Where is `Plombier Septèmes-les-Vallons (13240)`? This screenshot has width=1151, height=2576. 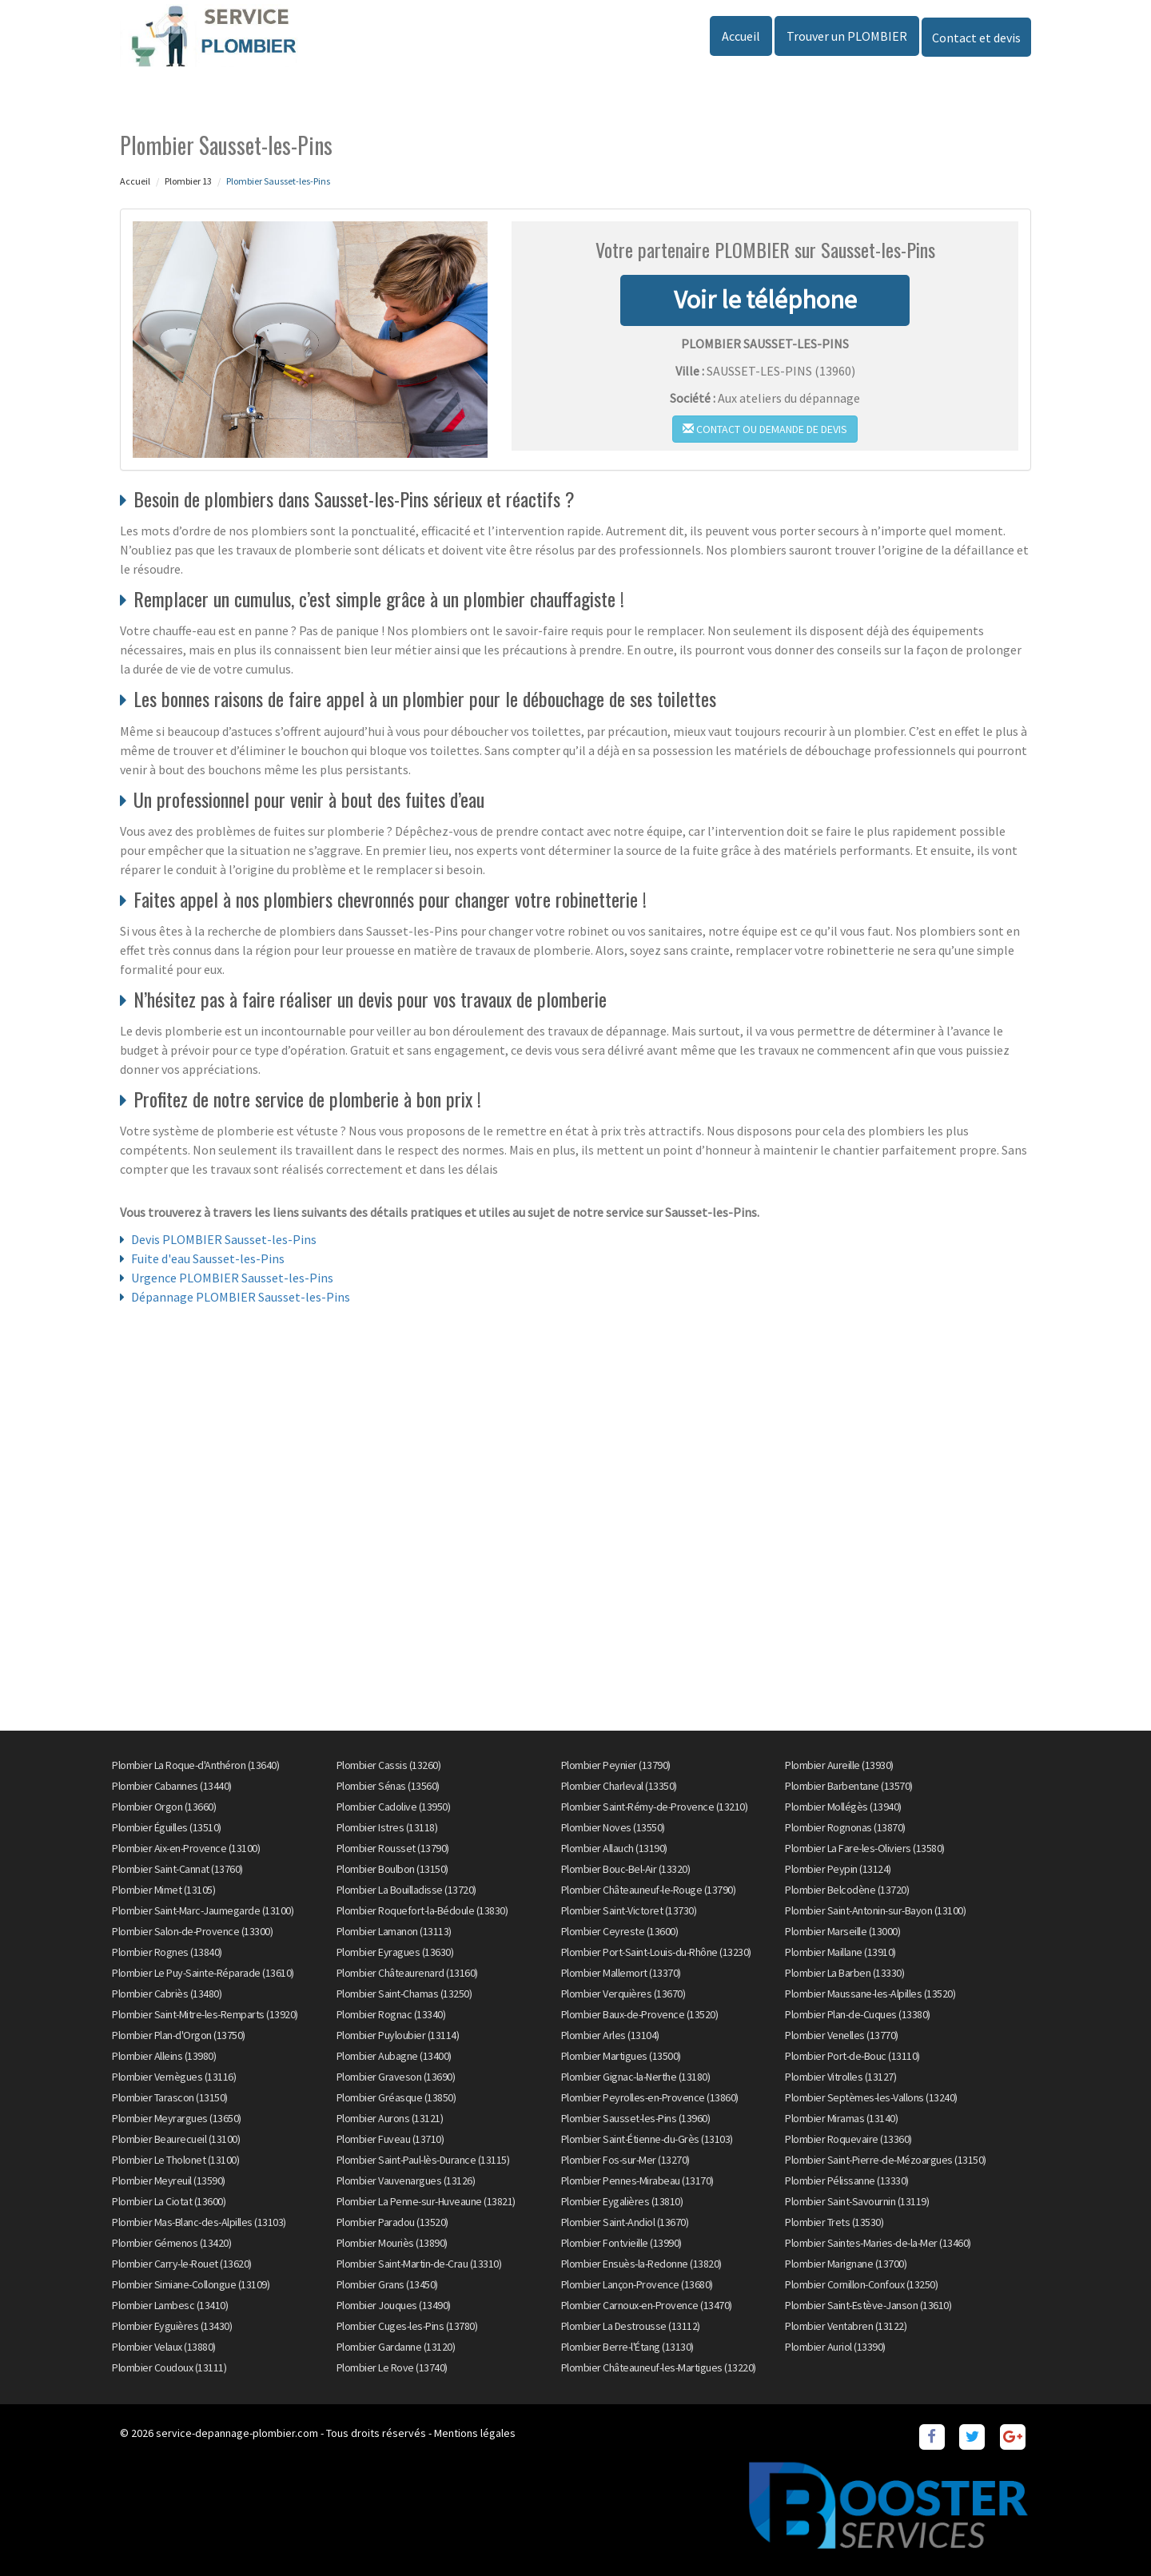
Plombier Septèmes-les-Vallons (13240) is located at coordinates (871, 2097).